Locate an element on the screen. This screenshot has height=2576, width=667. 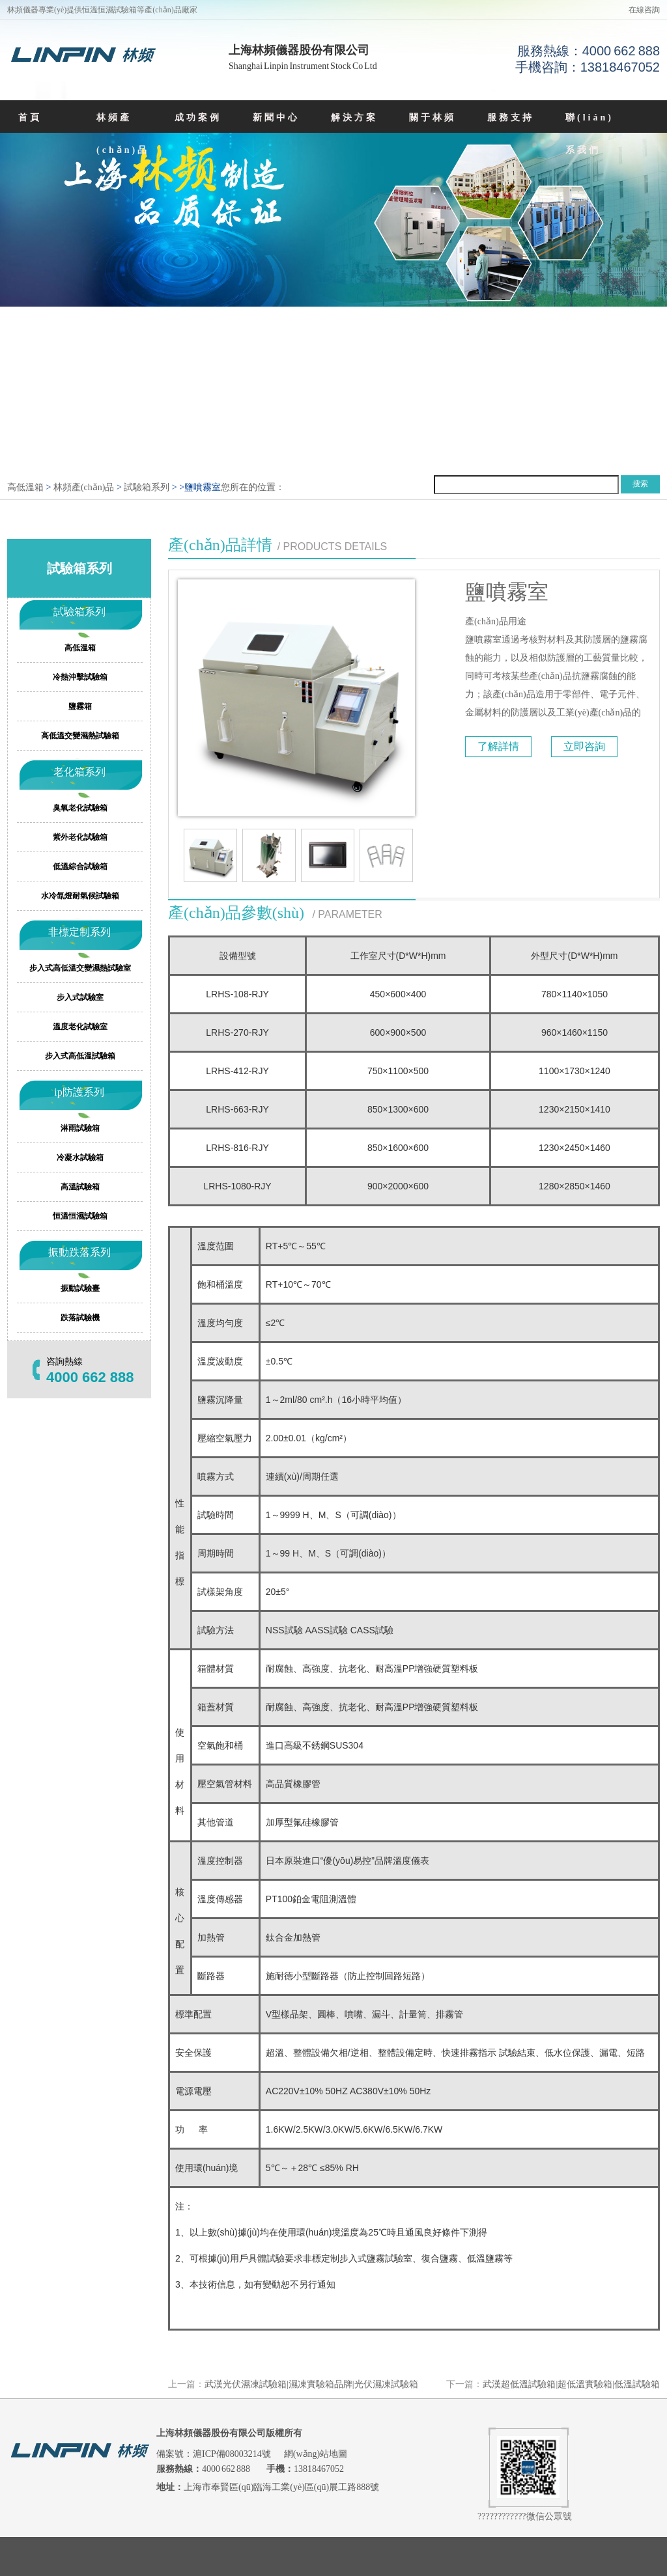
解決方案 is located at coordinates (354, 117).